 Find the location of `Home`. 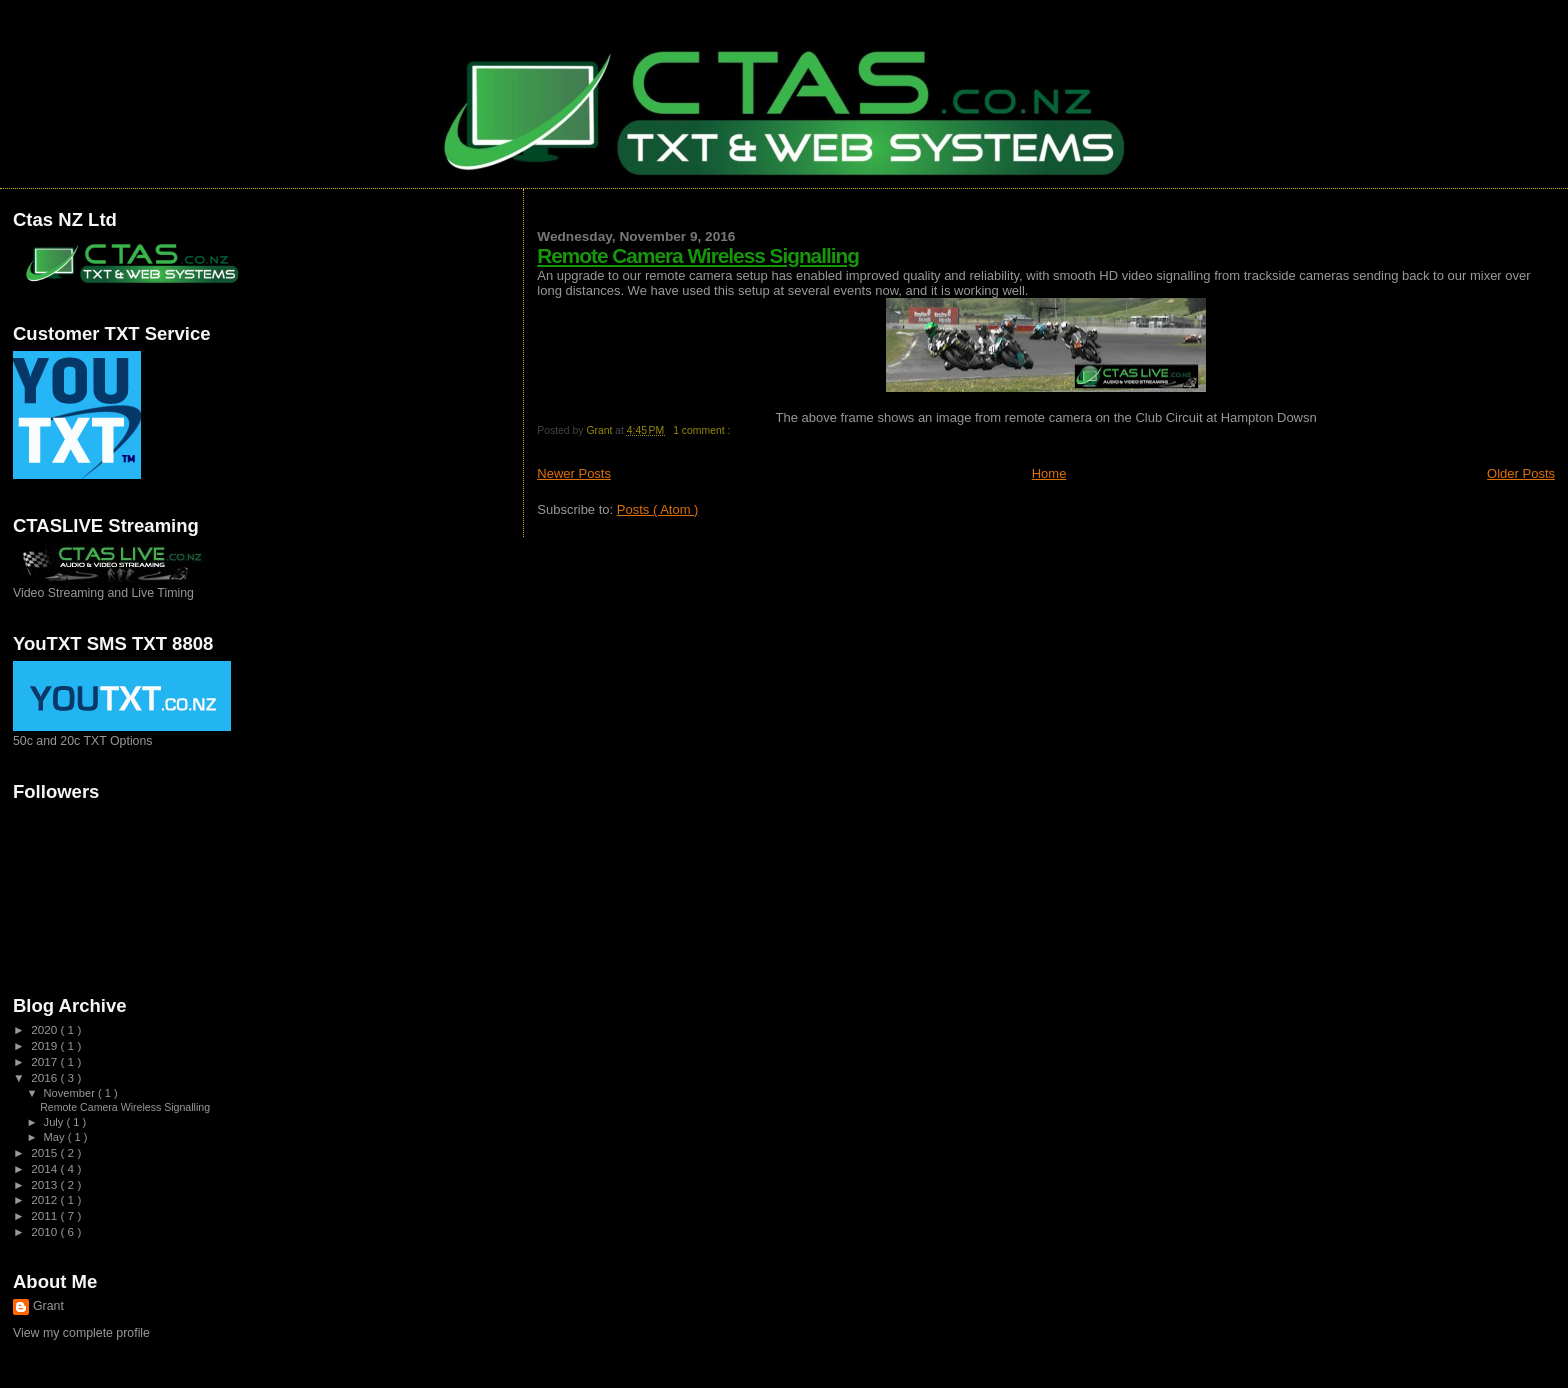

Home is located at coordinates (1049, 473).